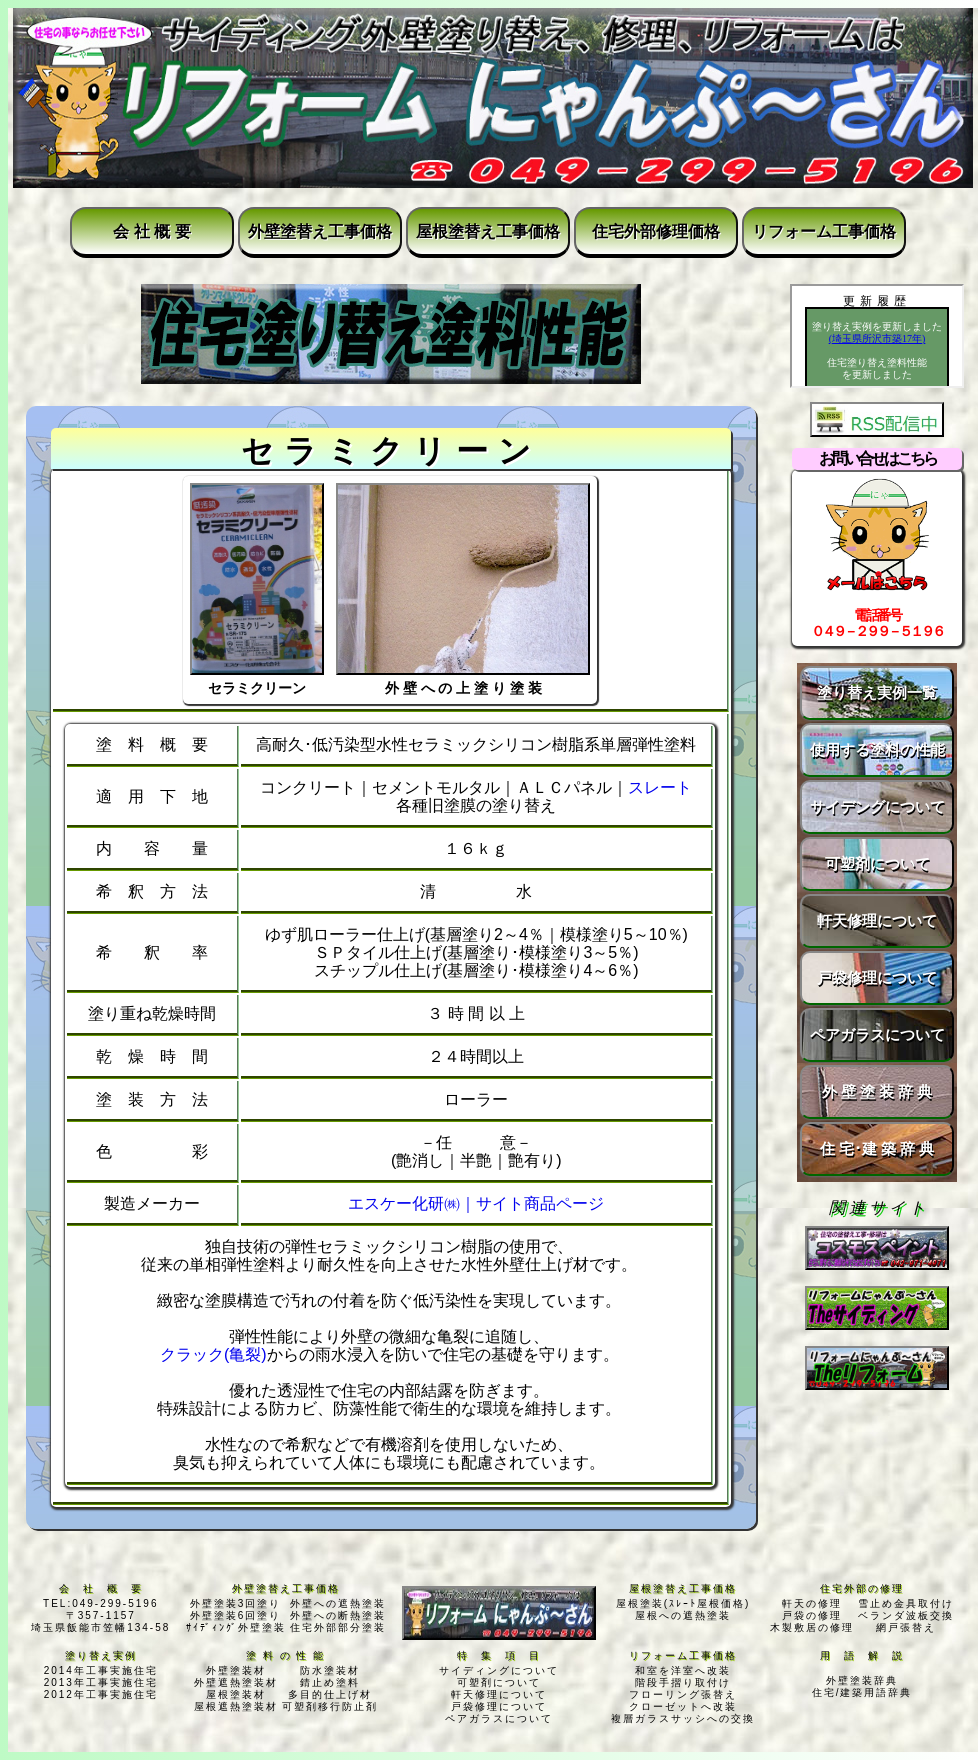 This screenshot has height=1760, width=978. What do you see at coordinates (862, 1680) in the screenshot?
I see `外壁塗装辞典` at bounding box center [862, 1680].